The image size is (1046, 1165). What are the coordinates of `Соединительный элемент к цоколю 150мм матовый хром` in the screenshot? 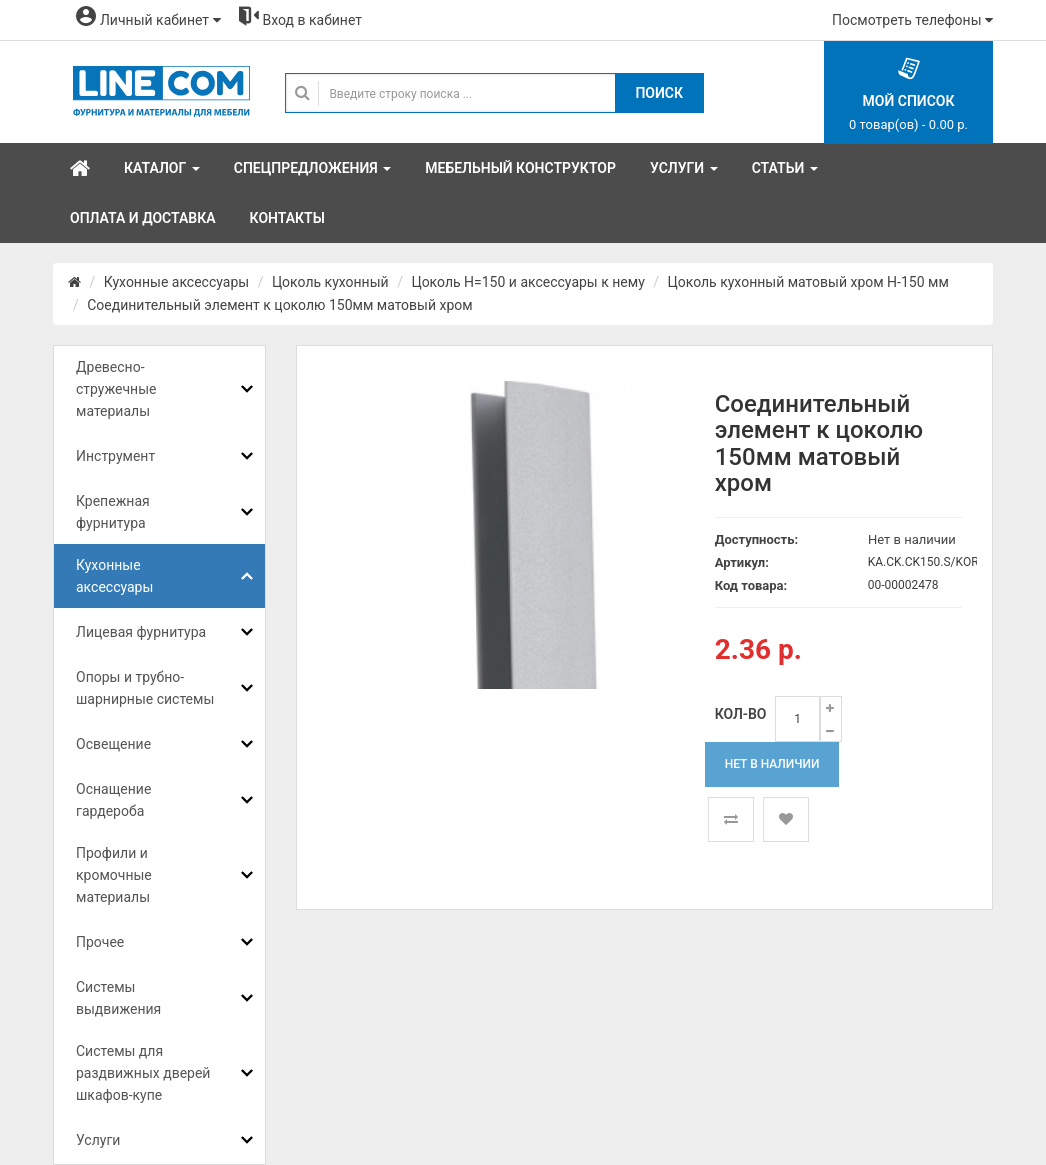 It's located at (279, 305).